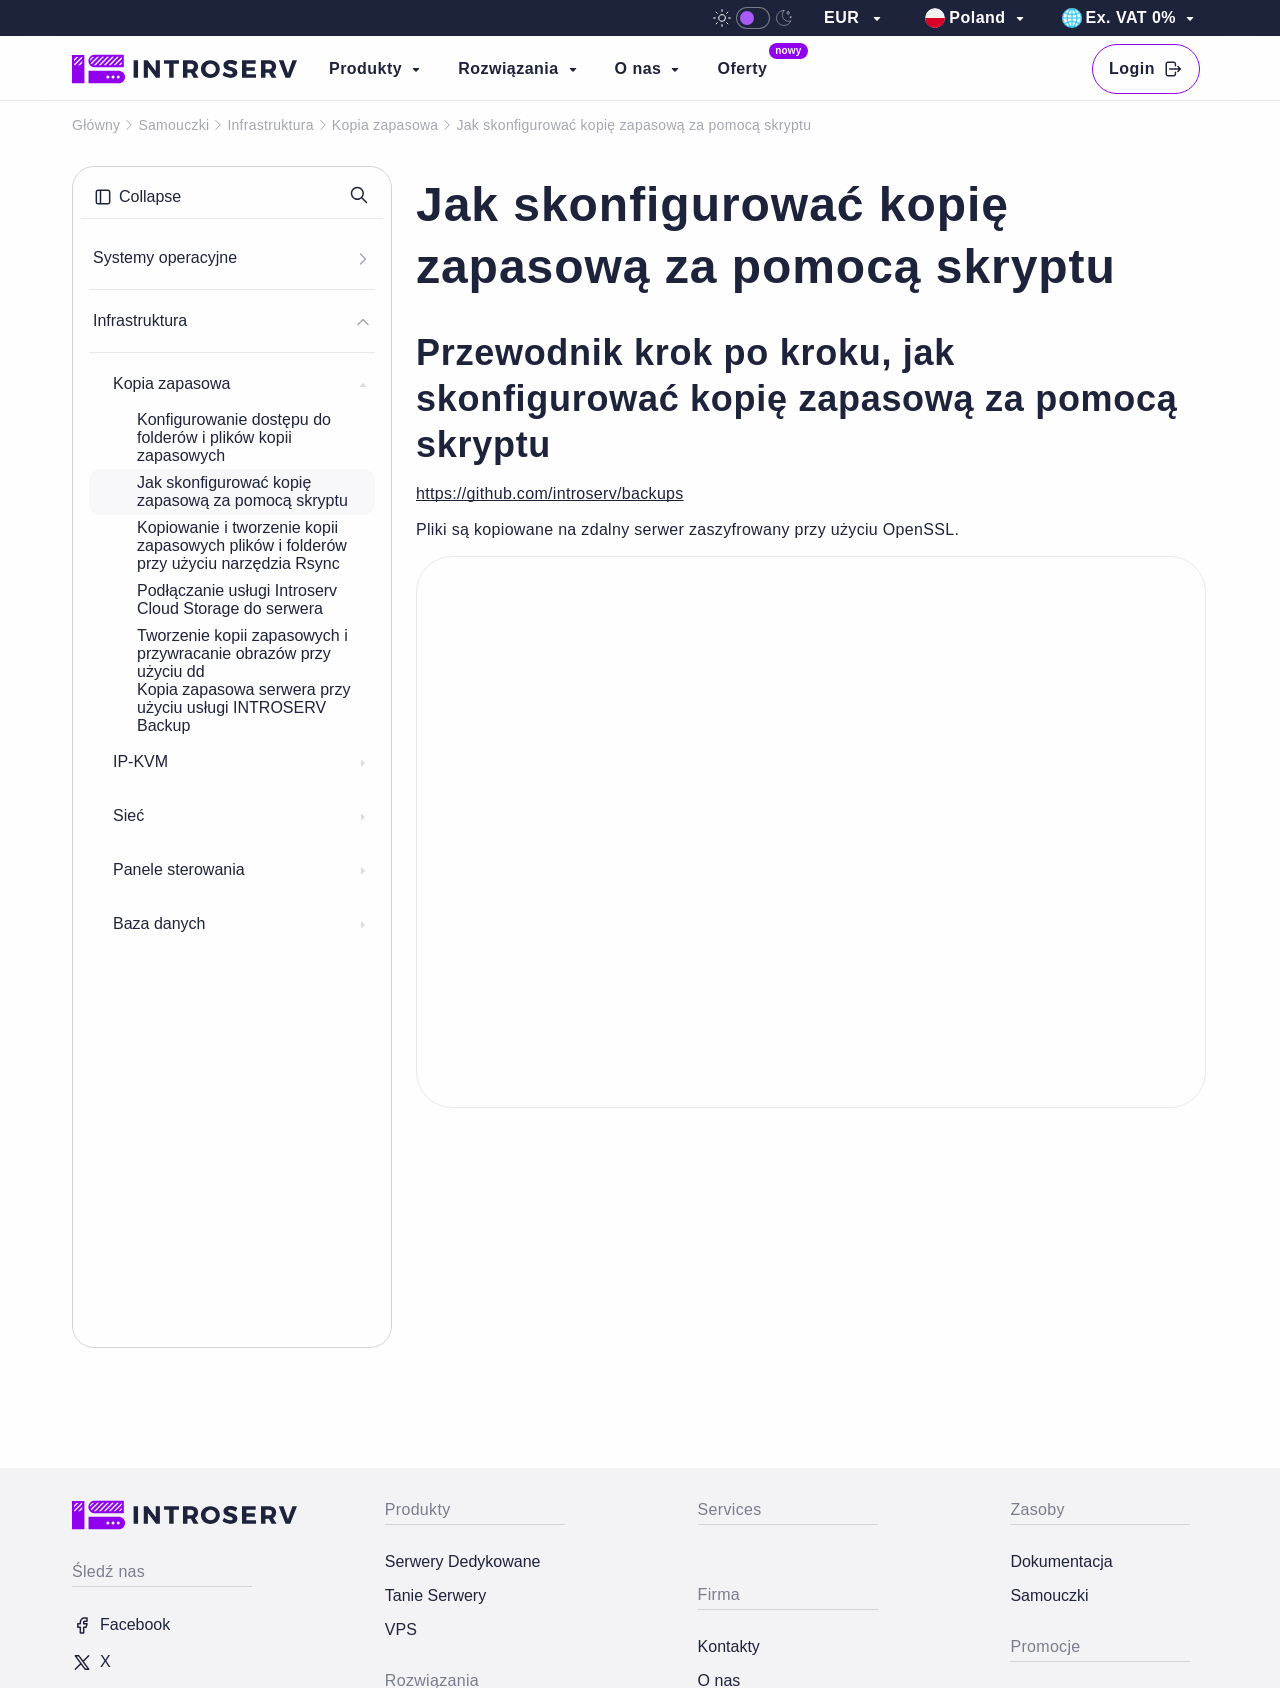  What do you see at coordinates (173, 125) in the screenshot?
I see `Samouczki` at bounding box center [173, 125].